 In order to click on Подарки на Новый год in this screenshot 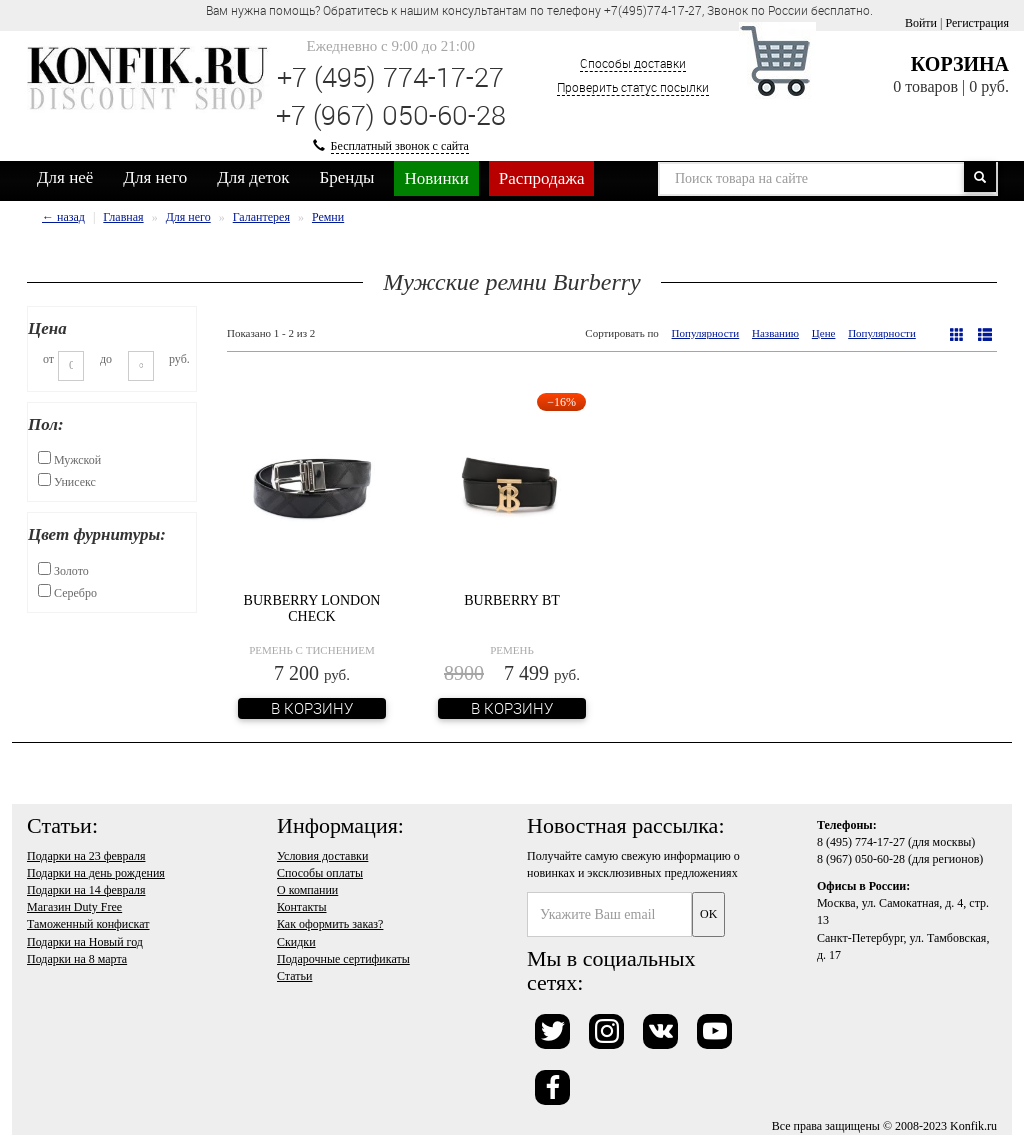, I will do `click(85, 942)`.